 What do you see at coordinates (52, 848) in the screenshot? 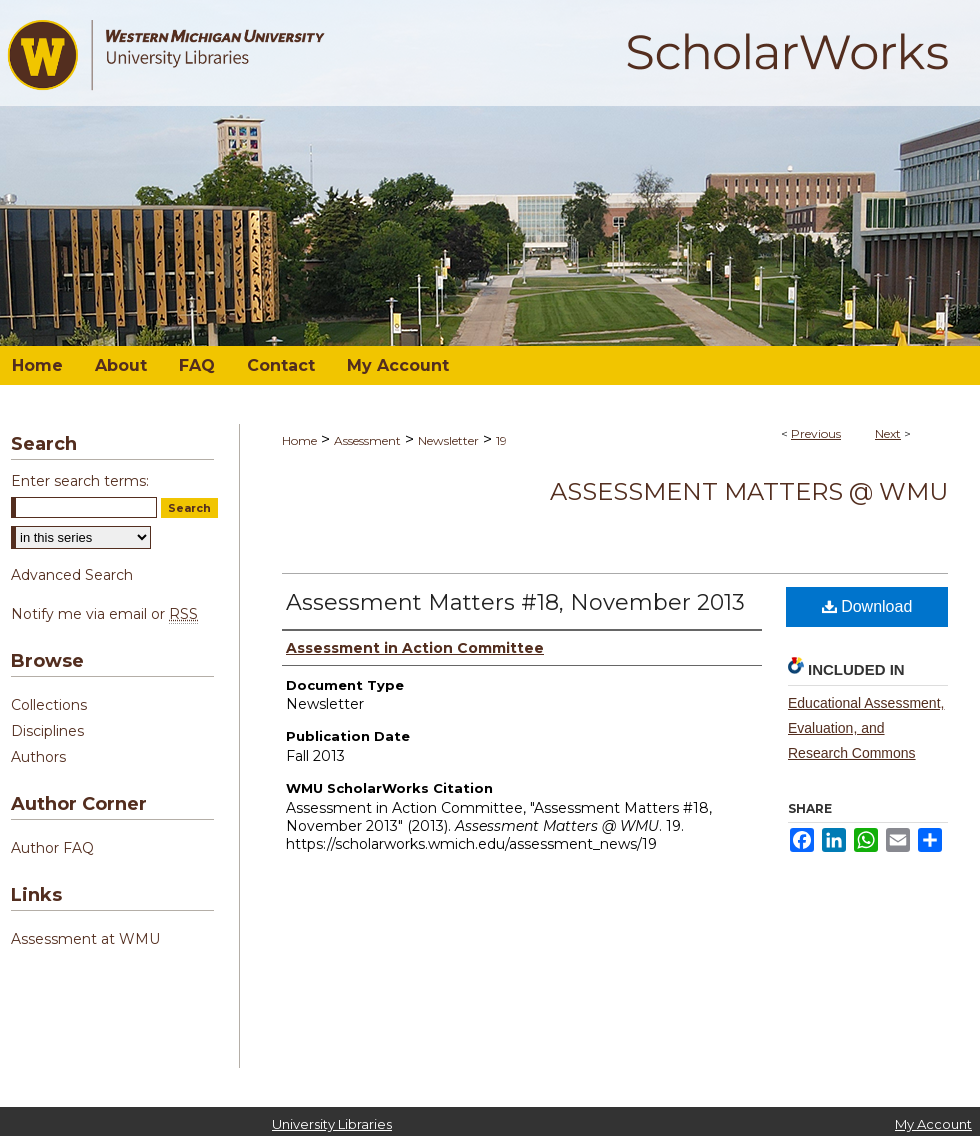
I see `Author FAQ` at bounding box center [52, 848].